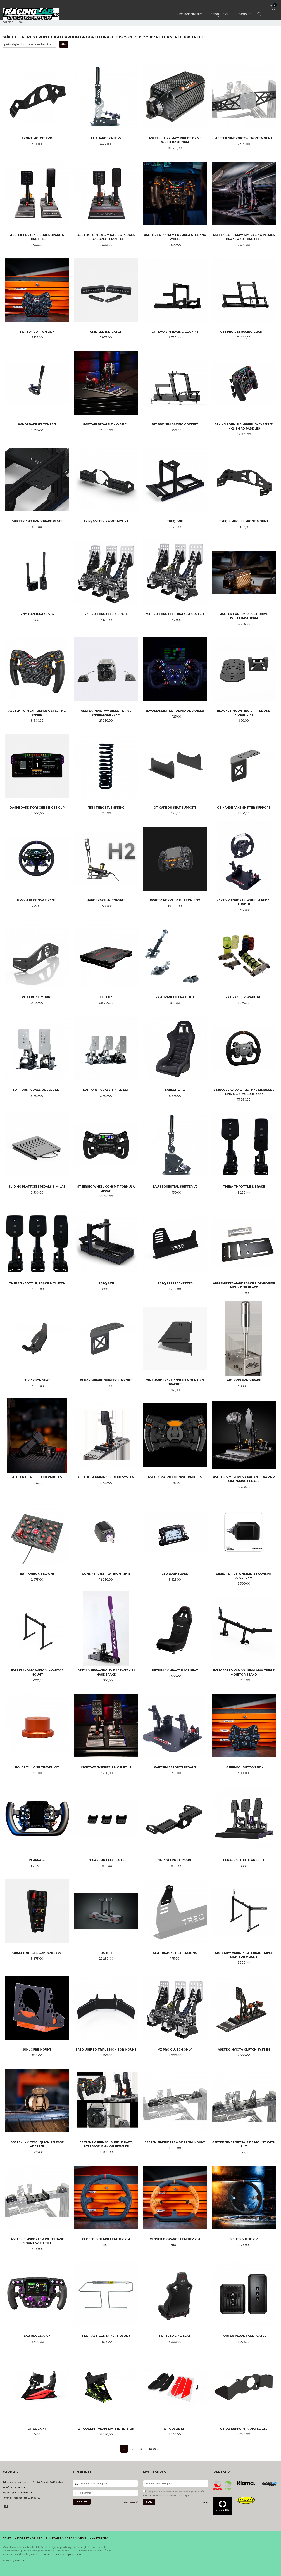  Describe the element at coordinates (22, 2492) in the screenshot. I see `post@racinglab.no` at that location.